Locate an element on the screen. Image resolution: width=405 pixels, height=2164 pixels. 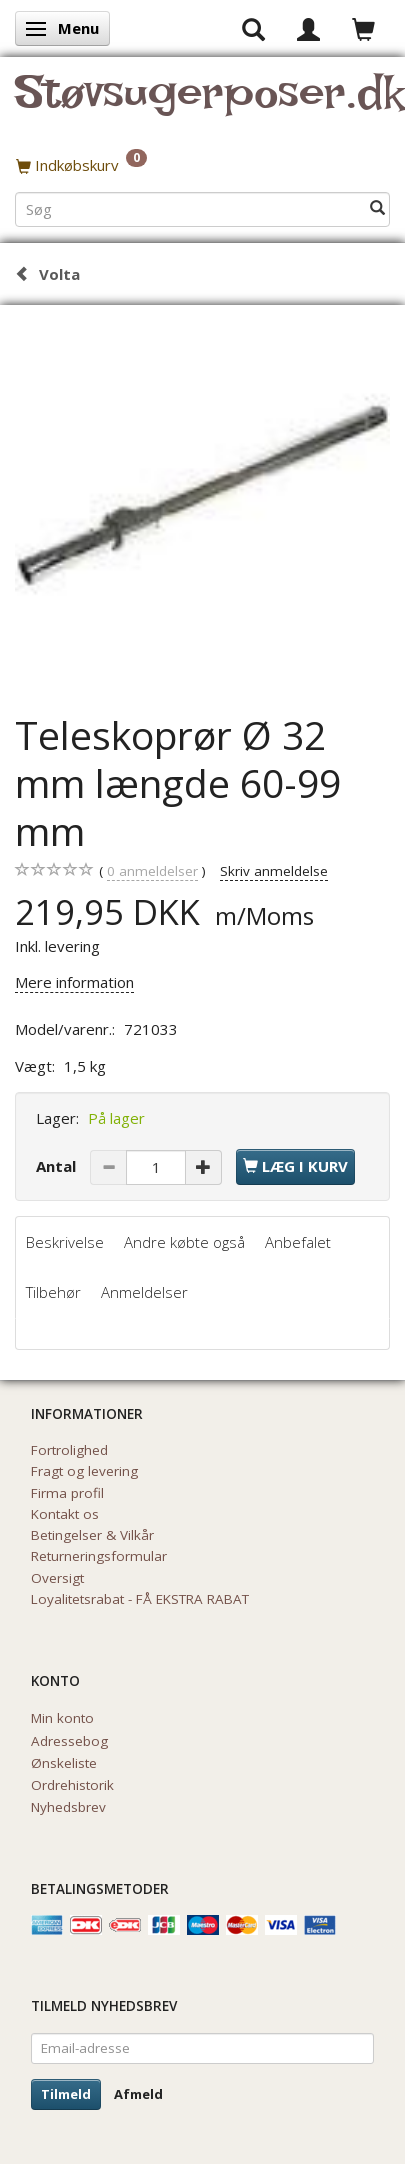
Andre købte også is located at coordinates (184, 1242).